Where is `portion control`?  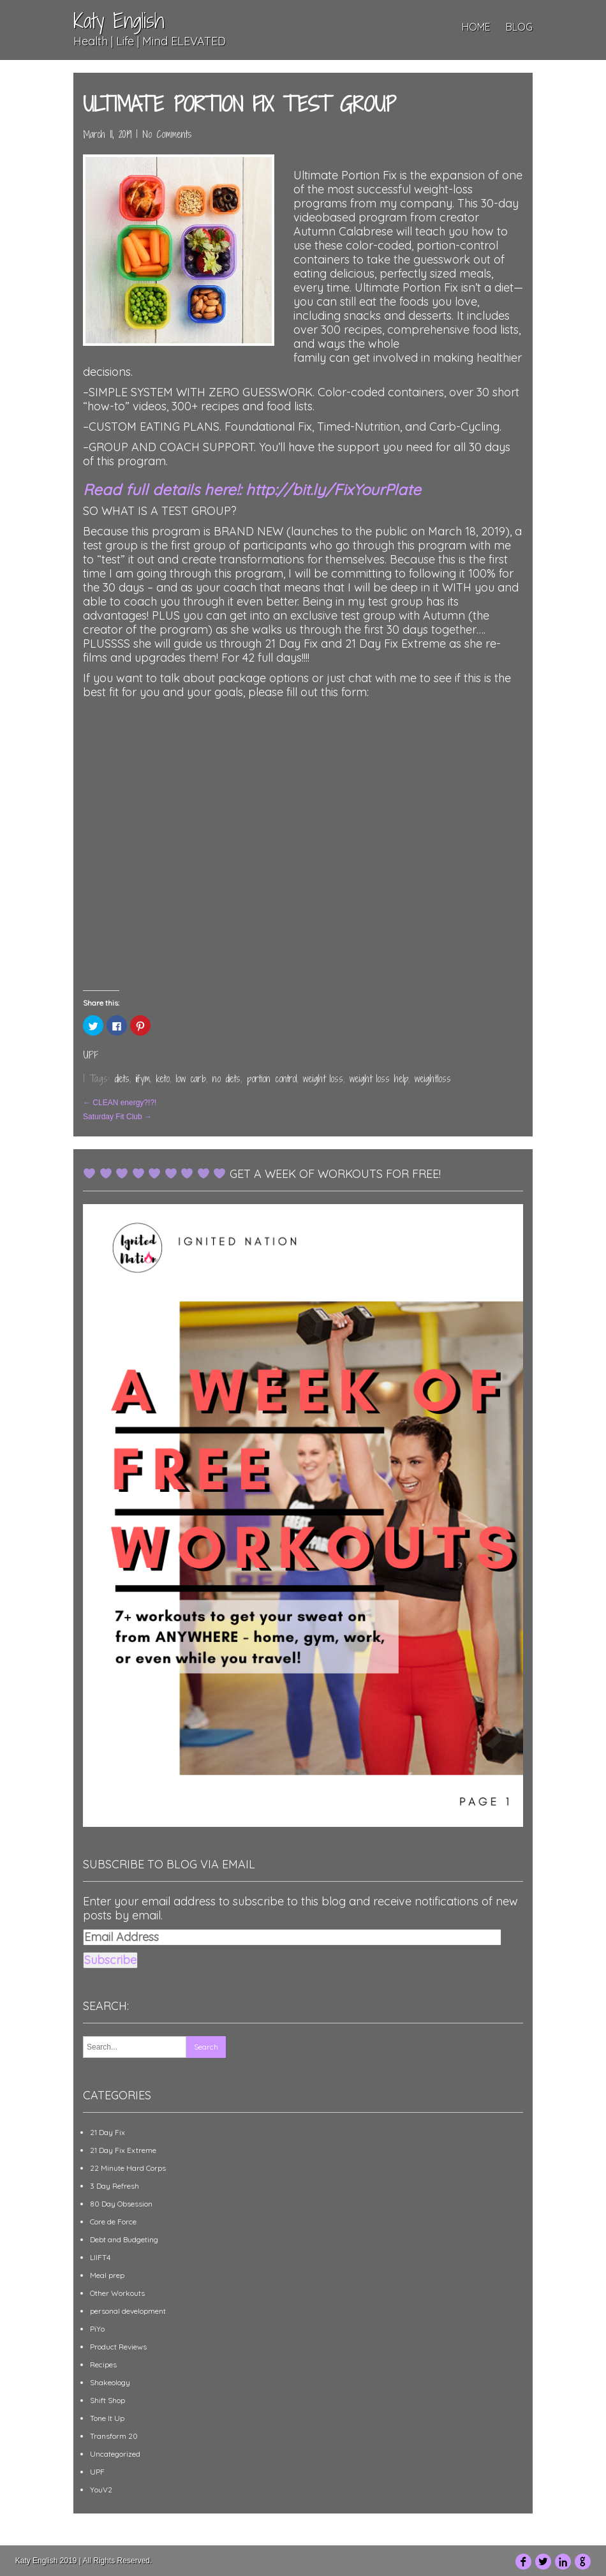
portion control is located at coordinates (272, 1078).